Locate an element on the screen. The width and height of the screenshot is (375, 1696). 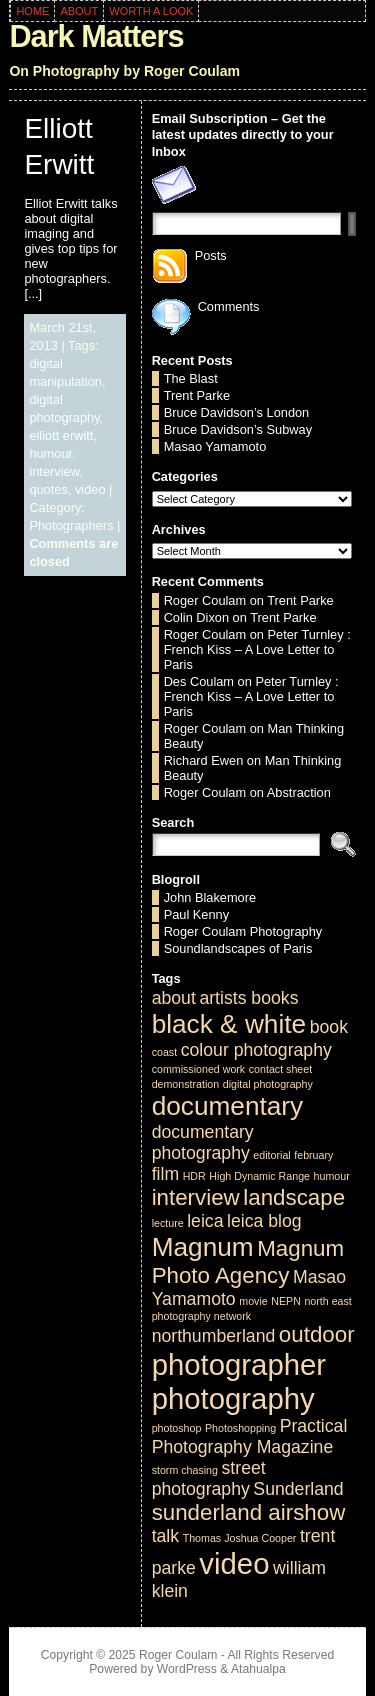
photographer is located at coordinates (239, 1364).